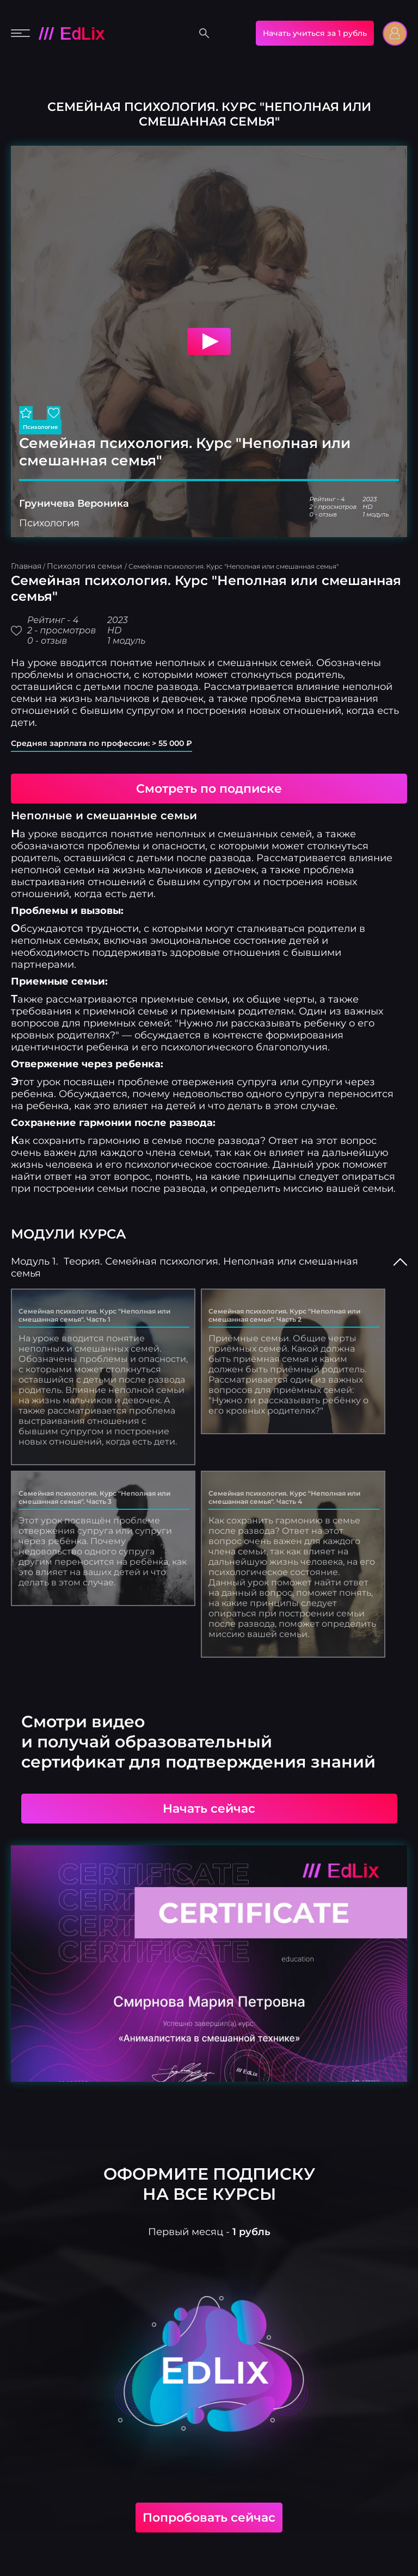 The height and width of the screenshot is (2576, 418). Describe the element at coordinates (86, 566) in the screenshot. I see `Психология семьи` at that location.